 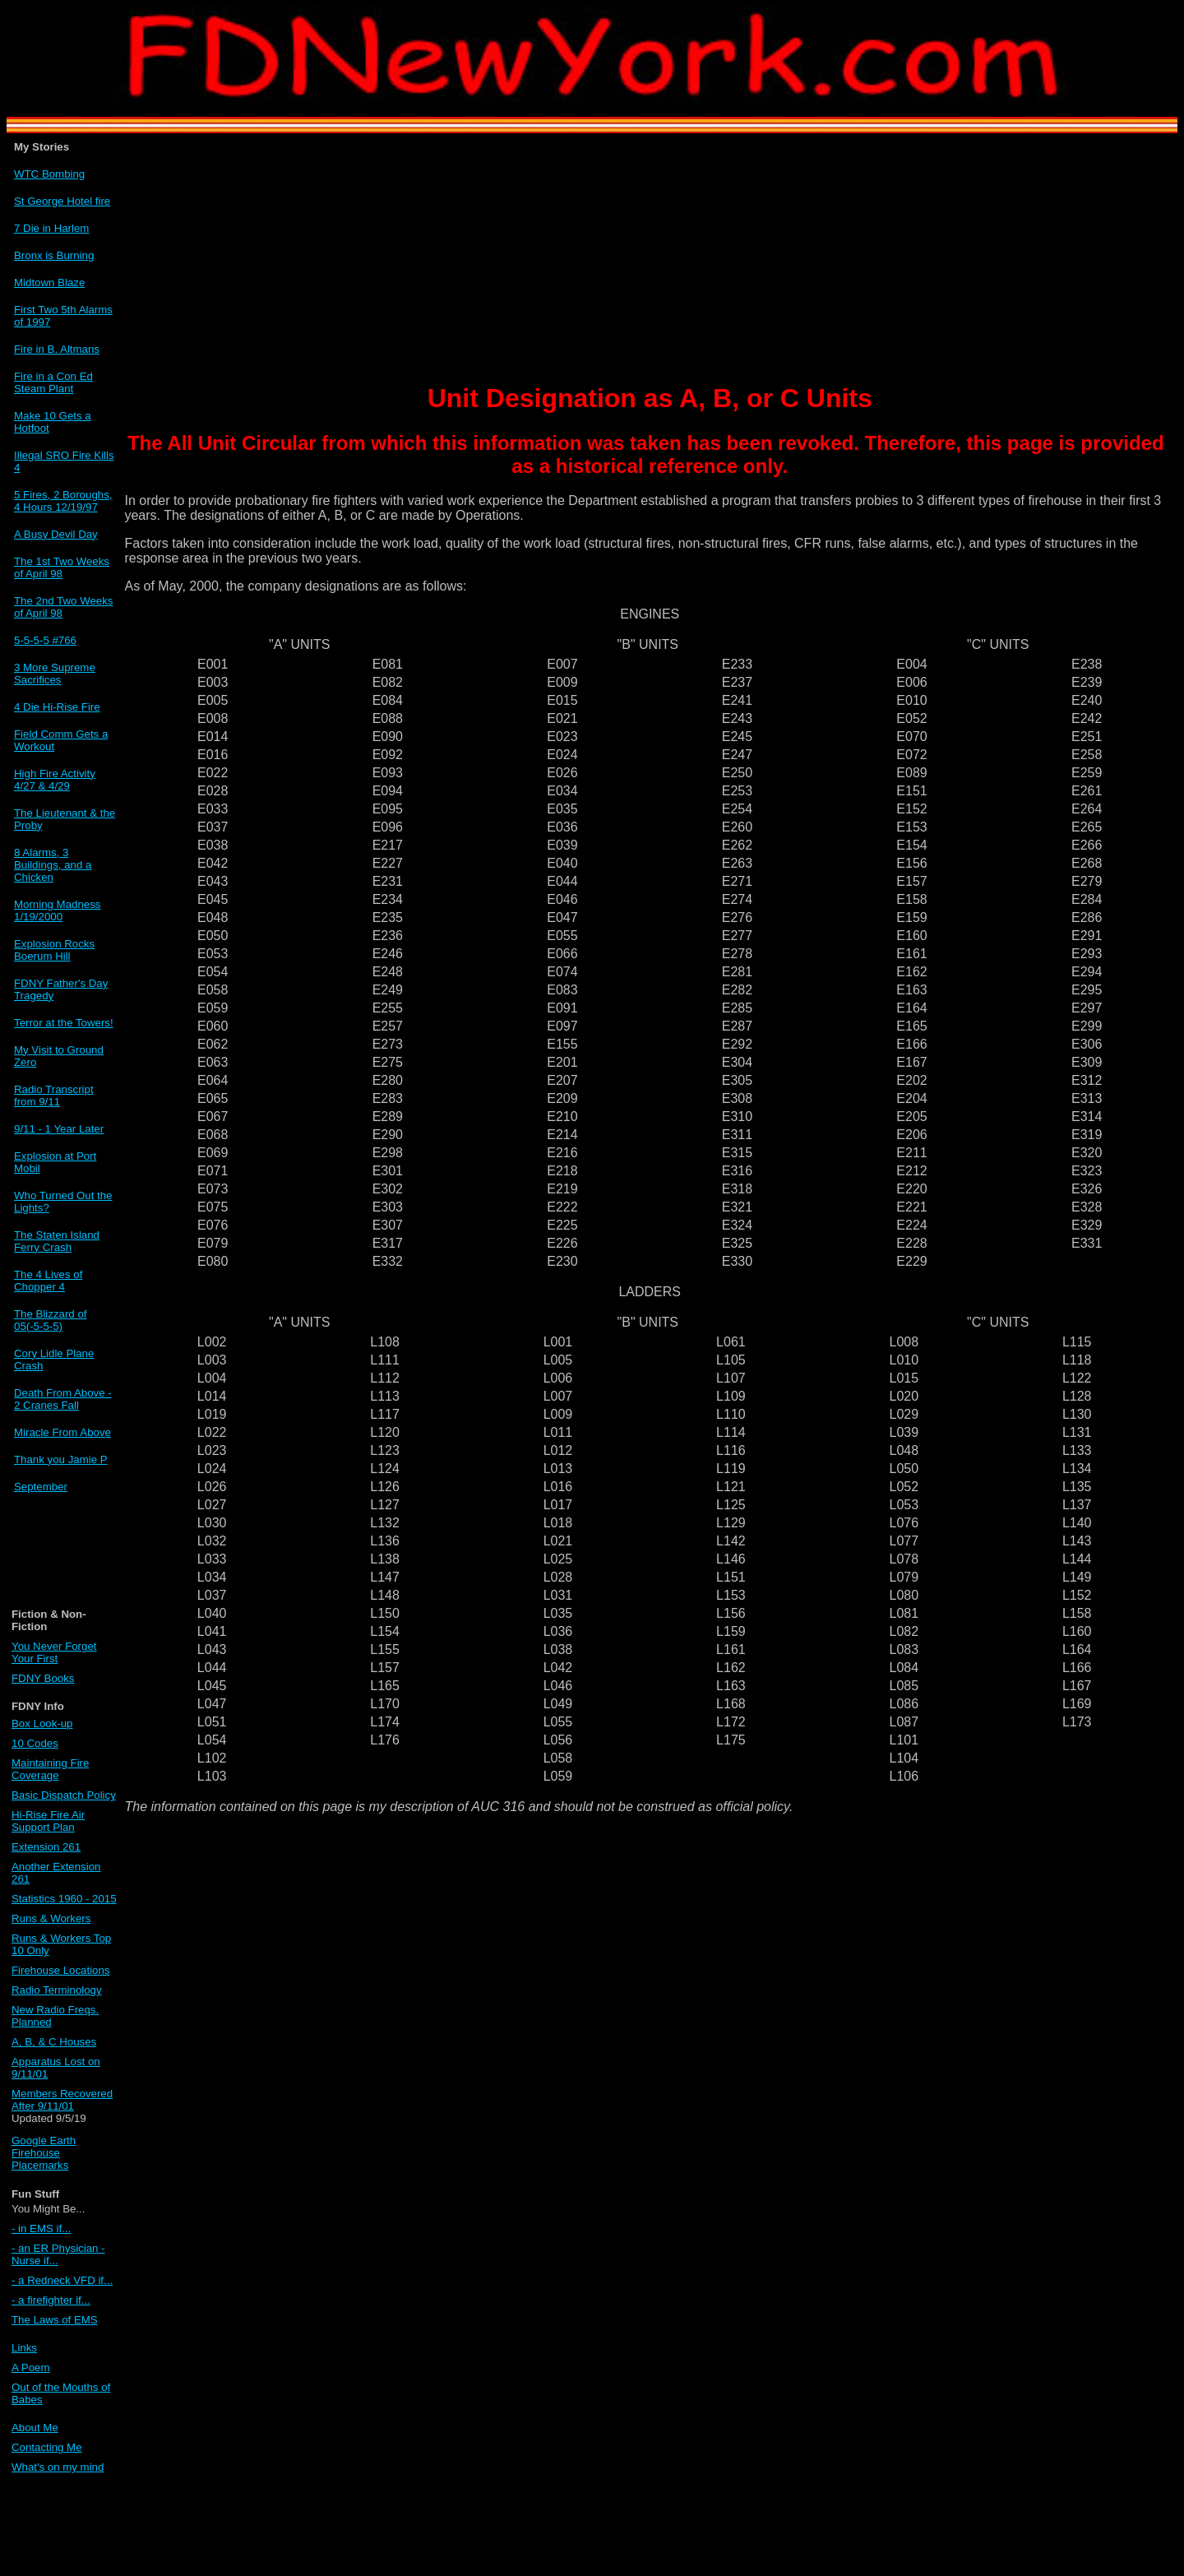 What do you see at coordinates (59, 1129) in the screenshot?
I see `9/11 - 1 Year Later` at bounding box center [59, 1129].